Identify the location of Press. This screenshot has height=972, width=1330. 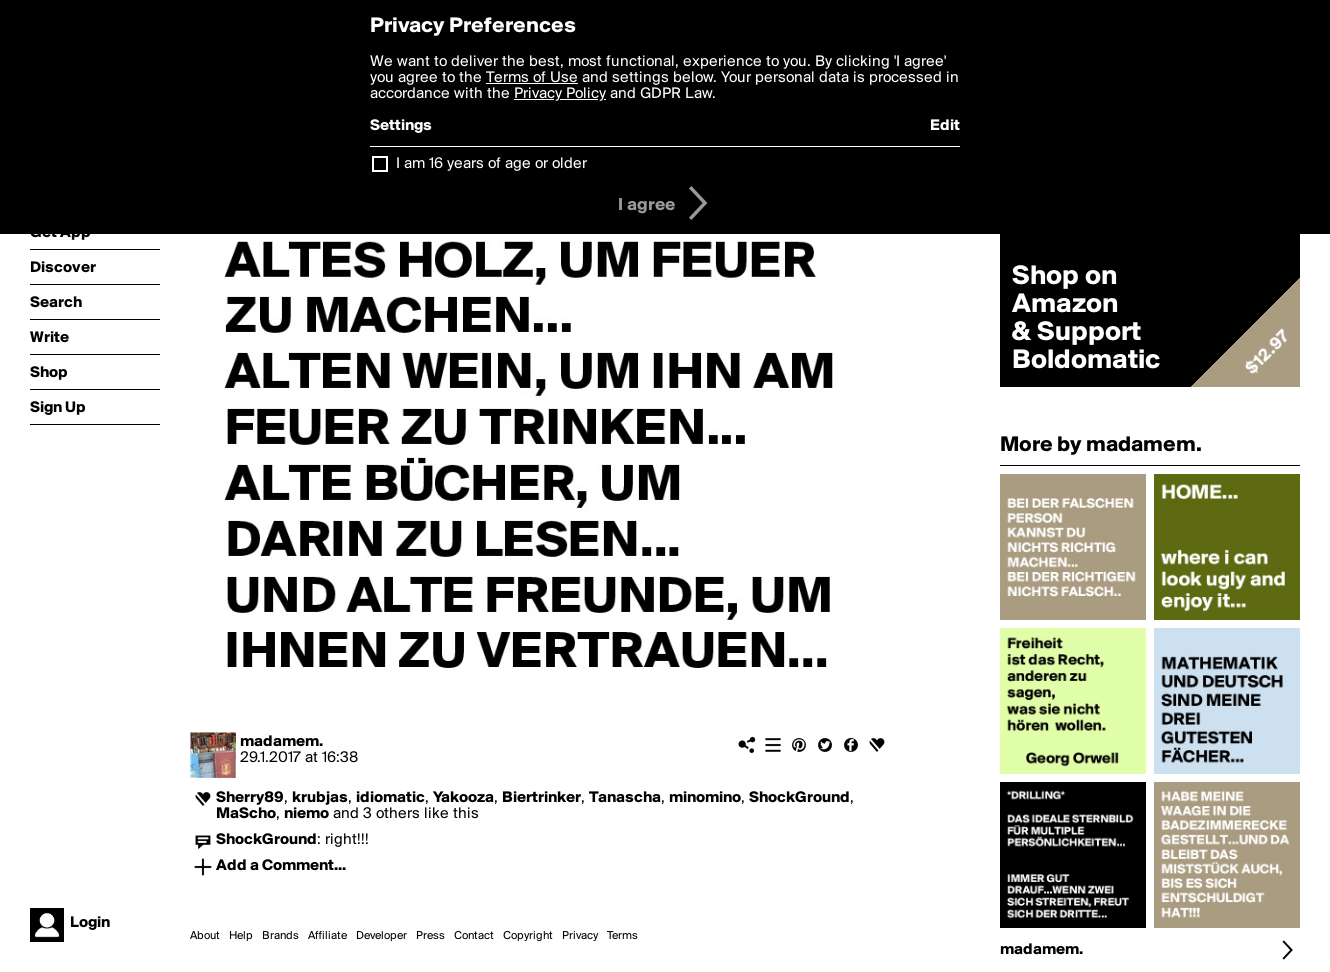
(430, 936).